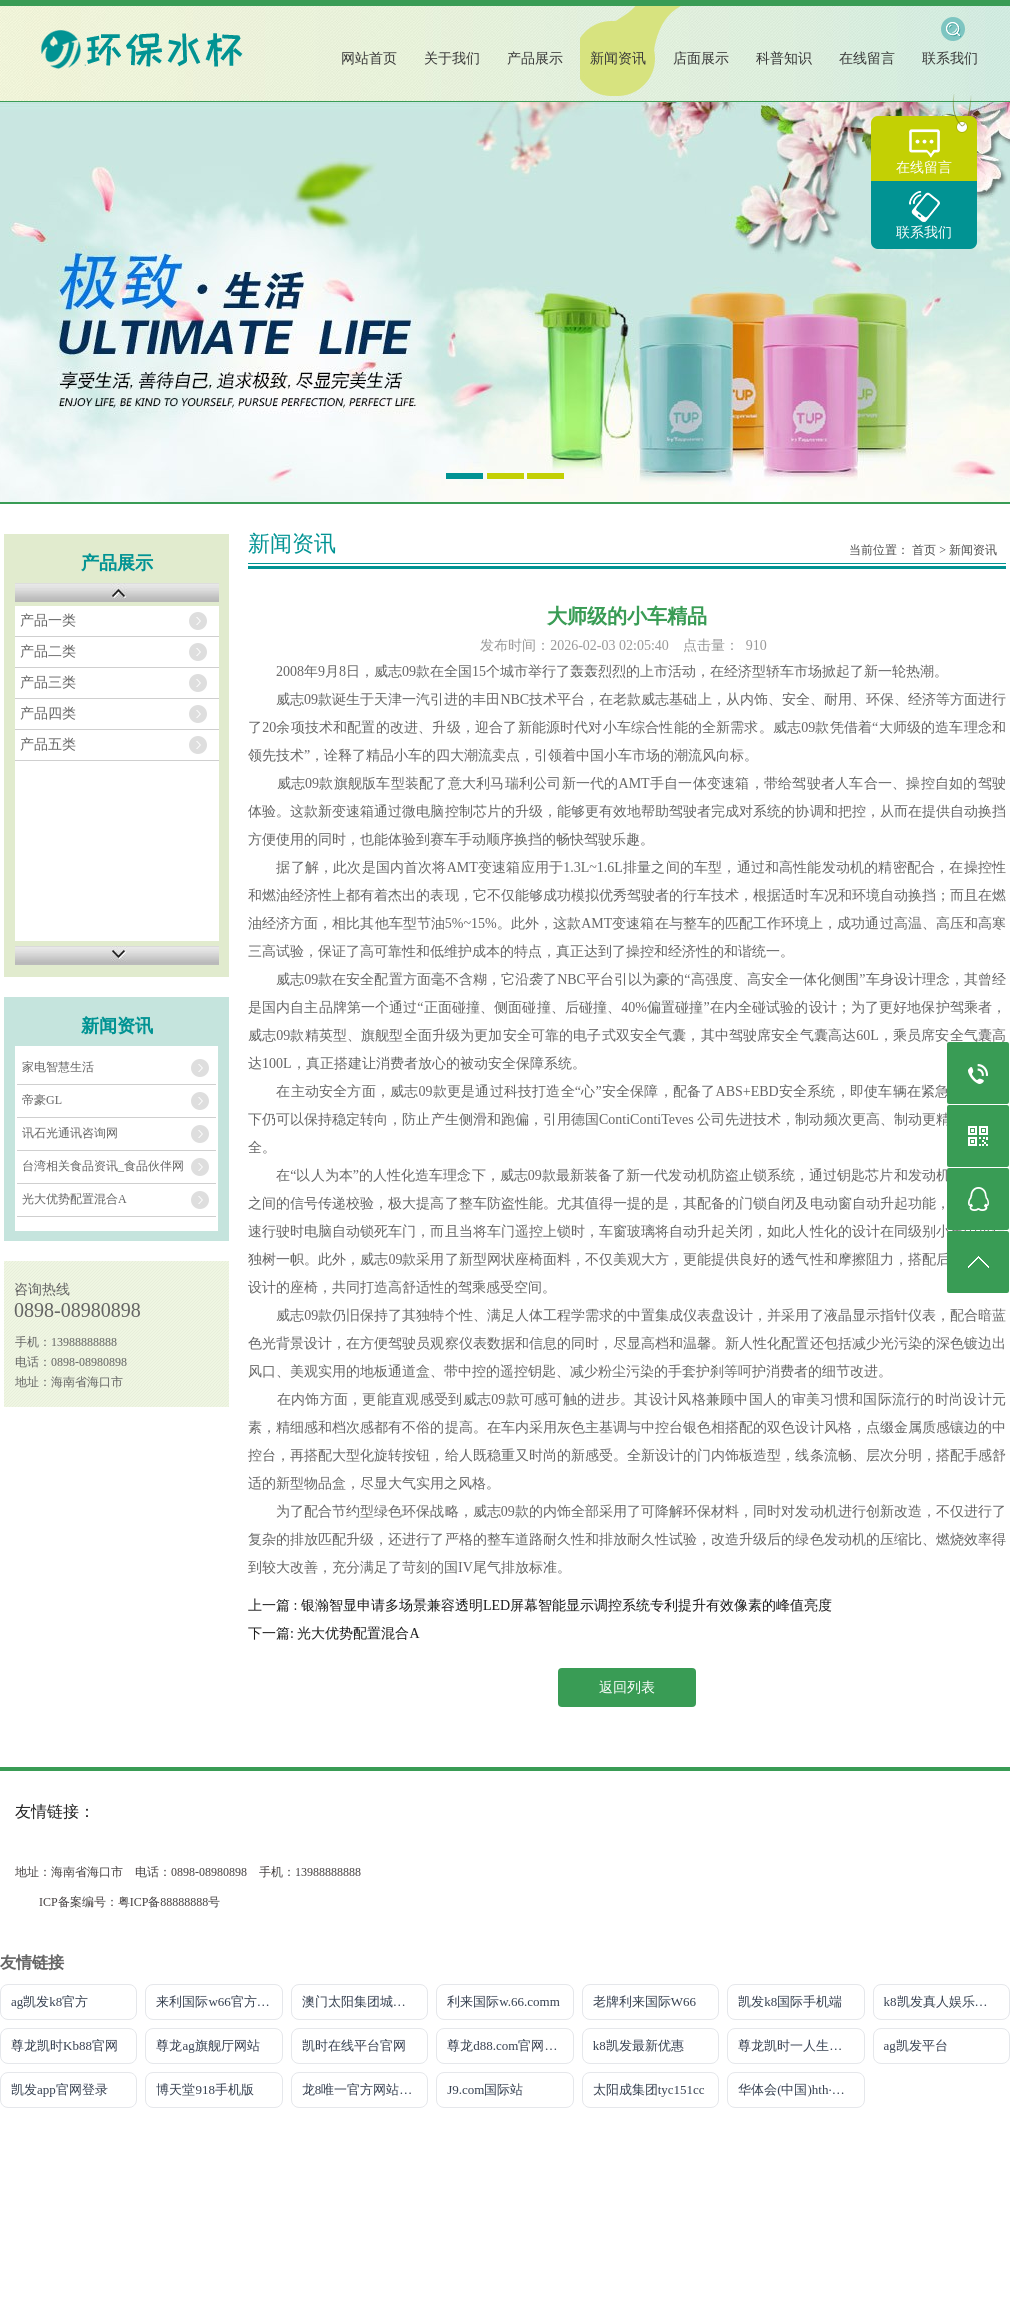  Describe the element at coordinates (205, 2089) in the screenshot. I see `博天堂918手机版` at that location.